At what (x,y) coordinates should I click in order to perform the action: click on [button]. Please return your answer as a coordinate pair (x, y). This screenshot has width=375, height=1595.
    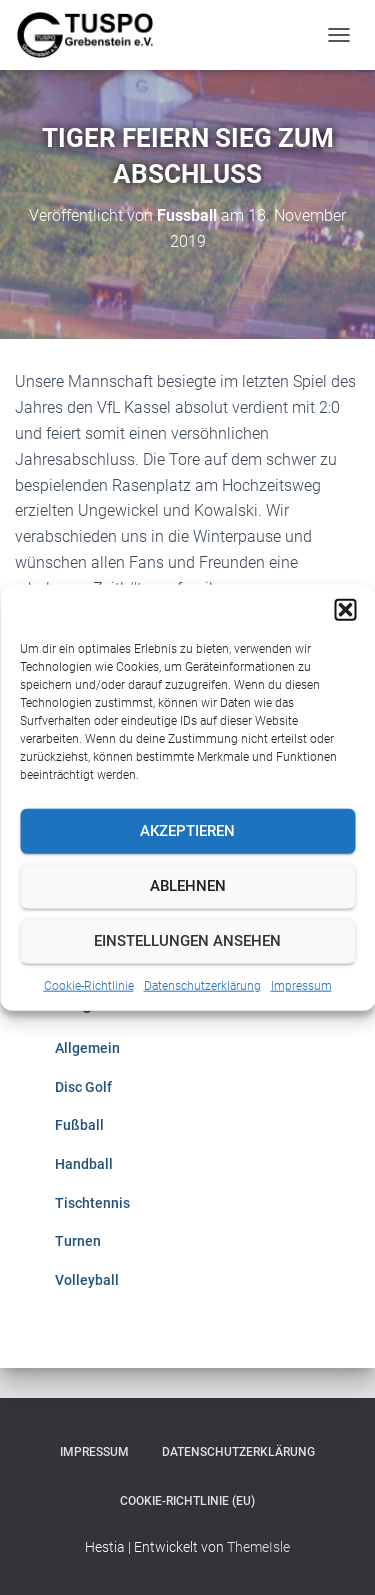
    Looking at the image, I should click on (345, 609).